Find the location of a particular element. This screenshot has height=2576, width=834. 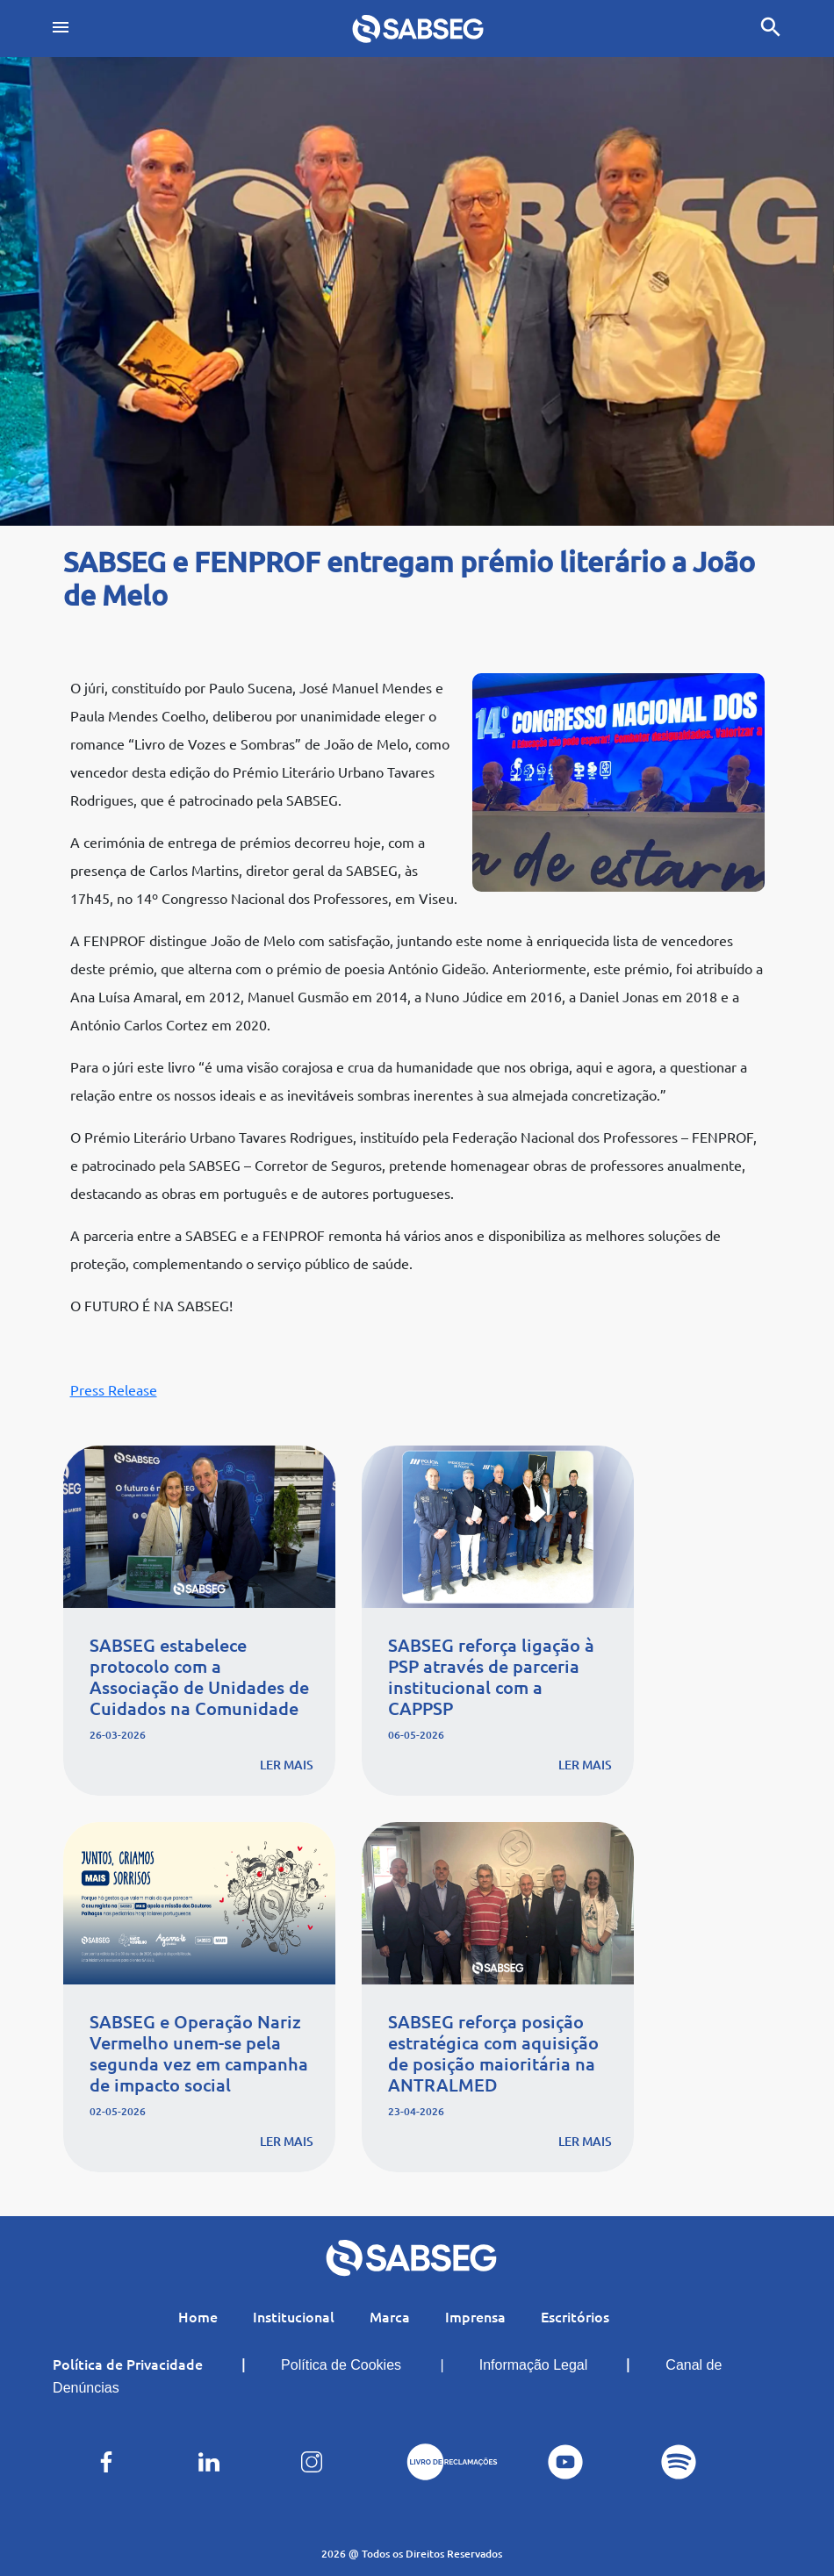

Institucional is located at coordinates (293, 2316).